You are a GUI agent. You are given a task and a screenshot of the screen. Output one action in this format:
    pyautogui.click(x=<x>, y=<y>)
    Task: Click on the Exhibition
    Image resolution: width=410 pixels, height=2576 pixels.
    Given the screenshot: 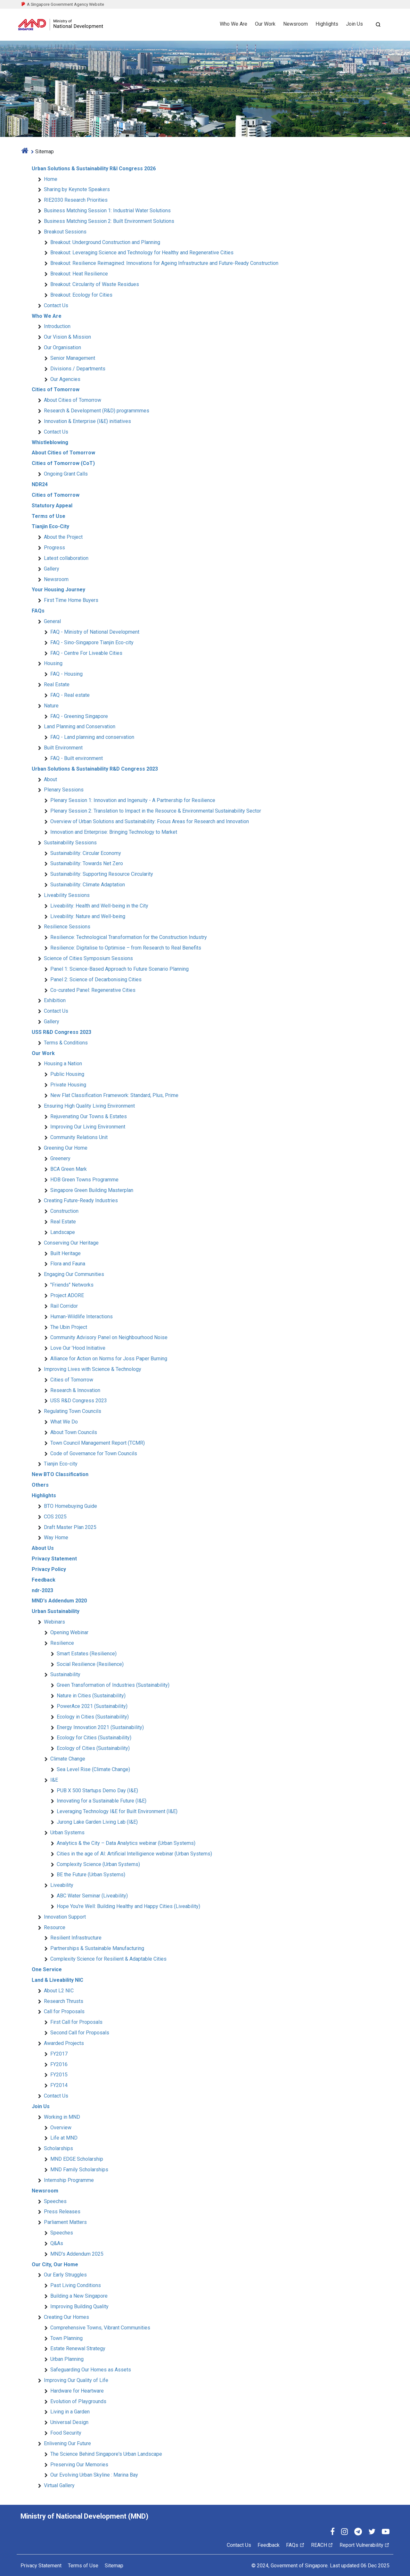 What is the action you would take?
    pyautogui.click(x=55, y=1000)
    